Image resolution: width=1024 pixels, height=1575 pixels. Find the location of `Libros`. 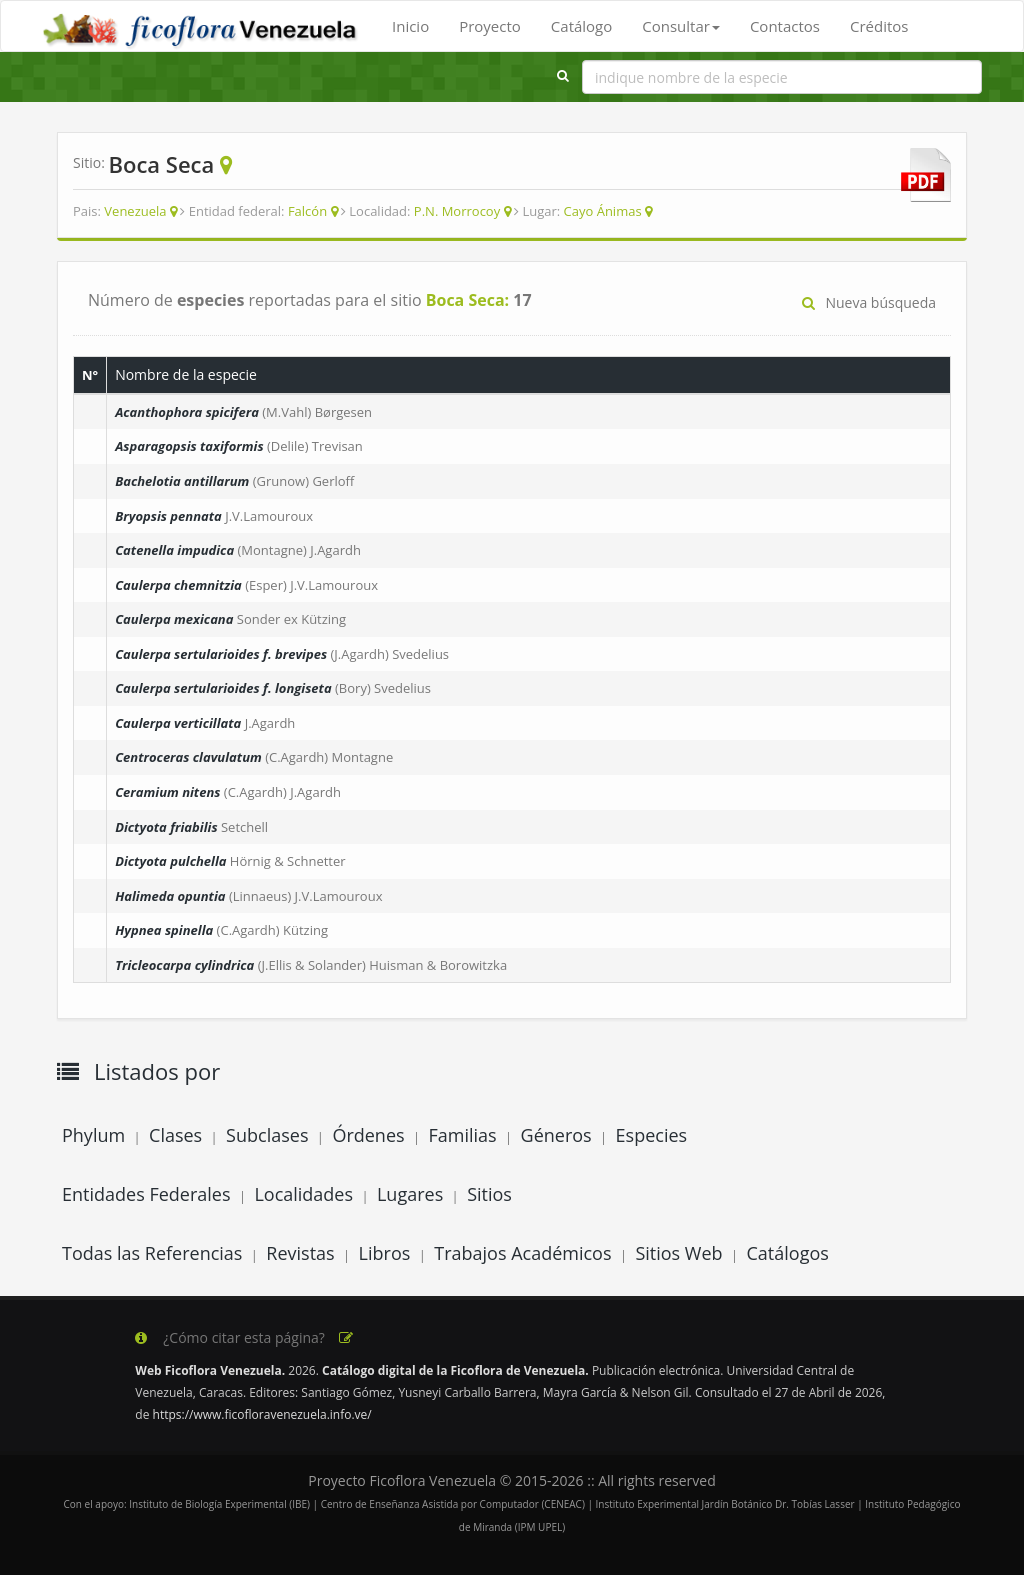

Libros is located at coordinates (385, 1253).